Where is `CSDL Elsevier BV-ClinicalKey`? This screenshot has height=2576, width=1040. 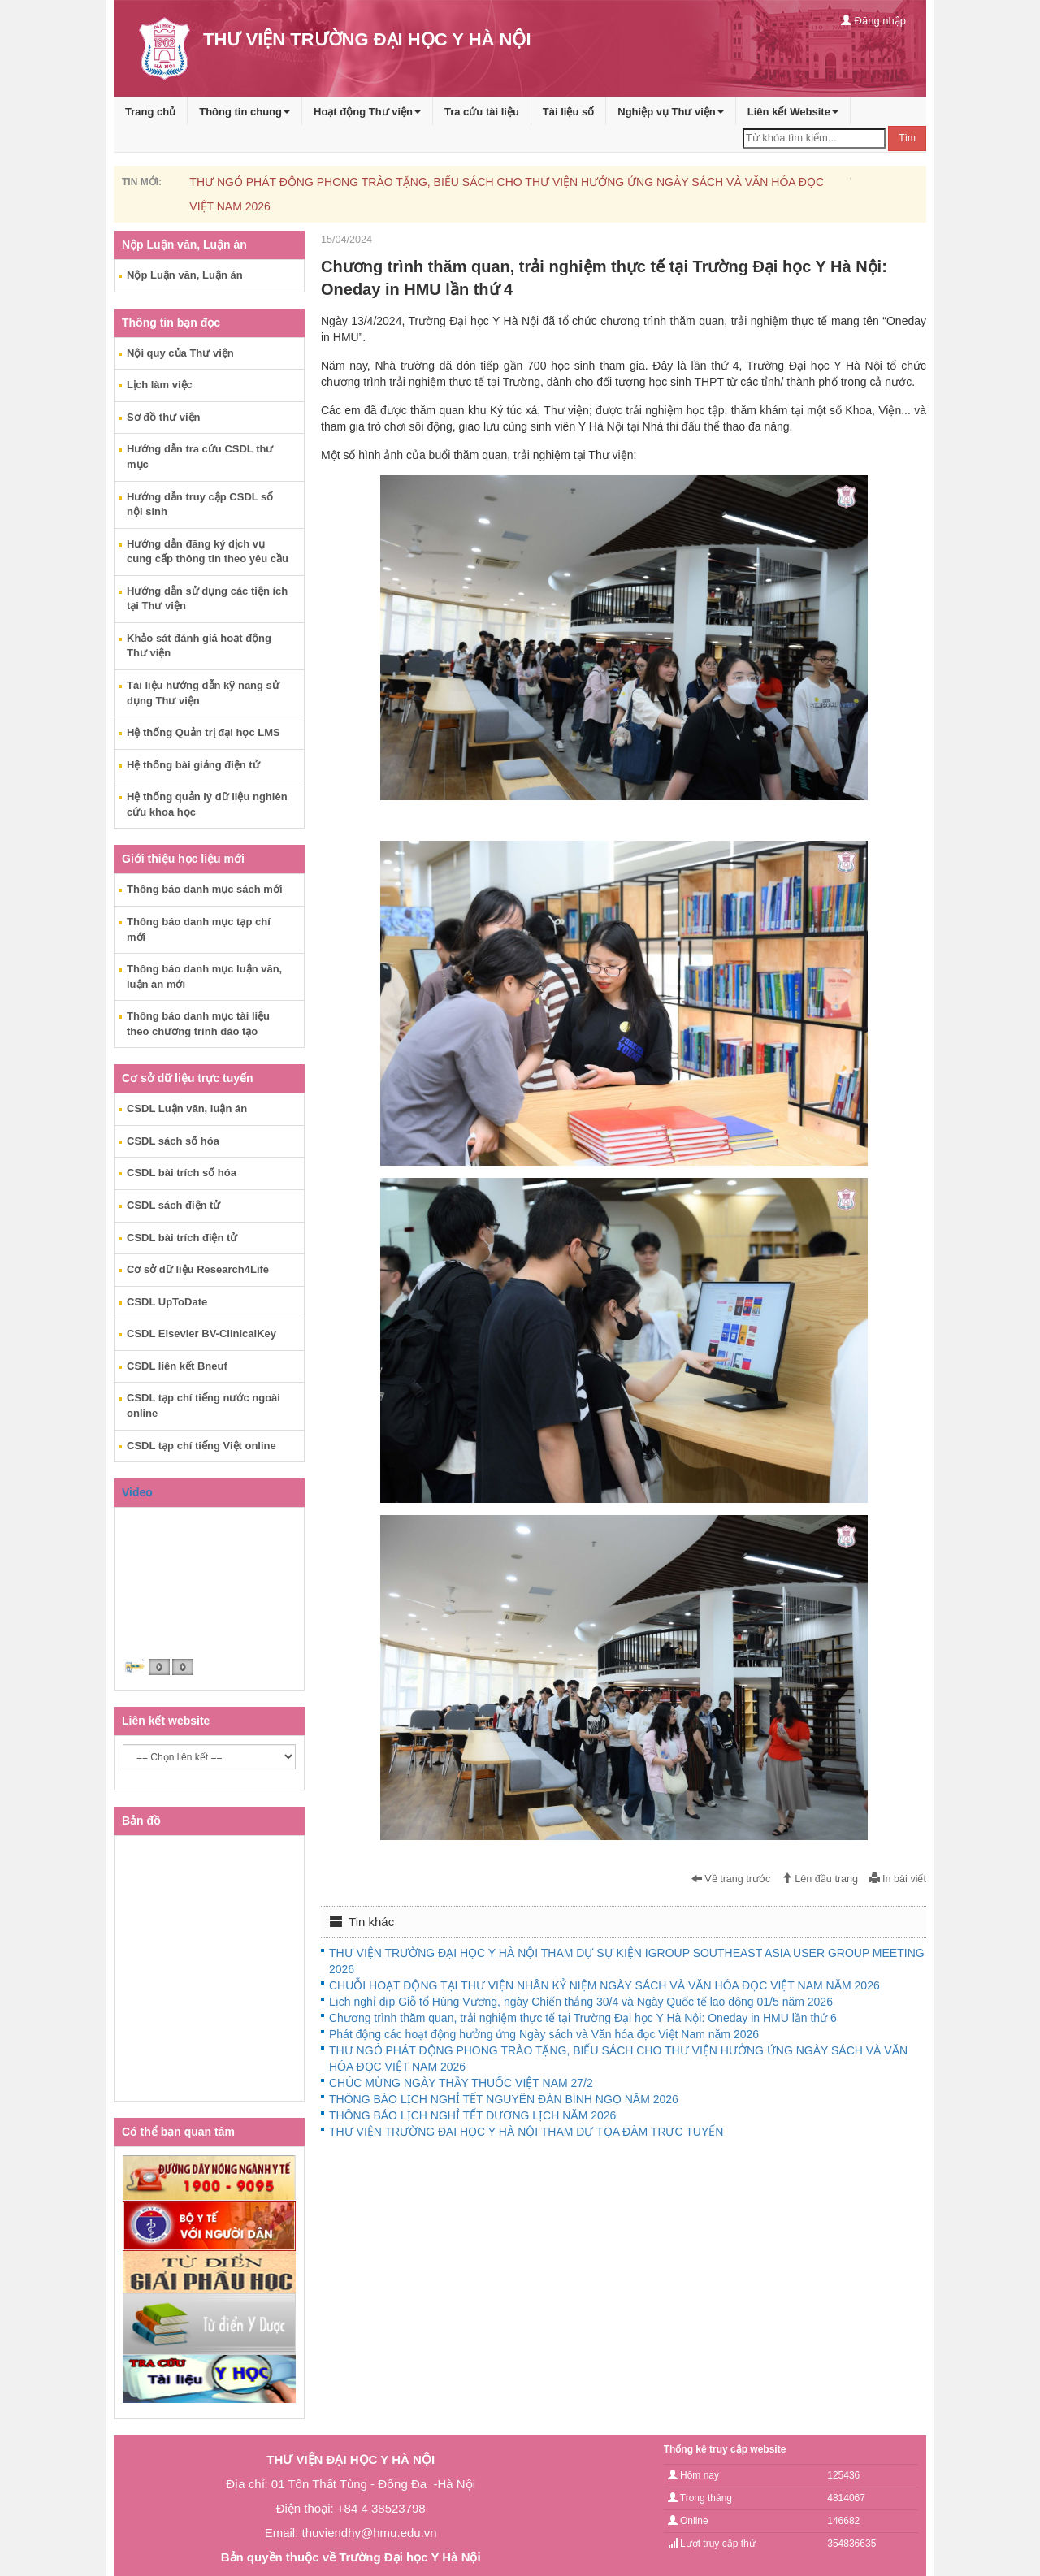
CSDL Elsevier BV-ClinicalKey is located at coordinates (201, 1333).